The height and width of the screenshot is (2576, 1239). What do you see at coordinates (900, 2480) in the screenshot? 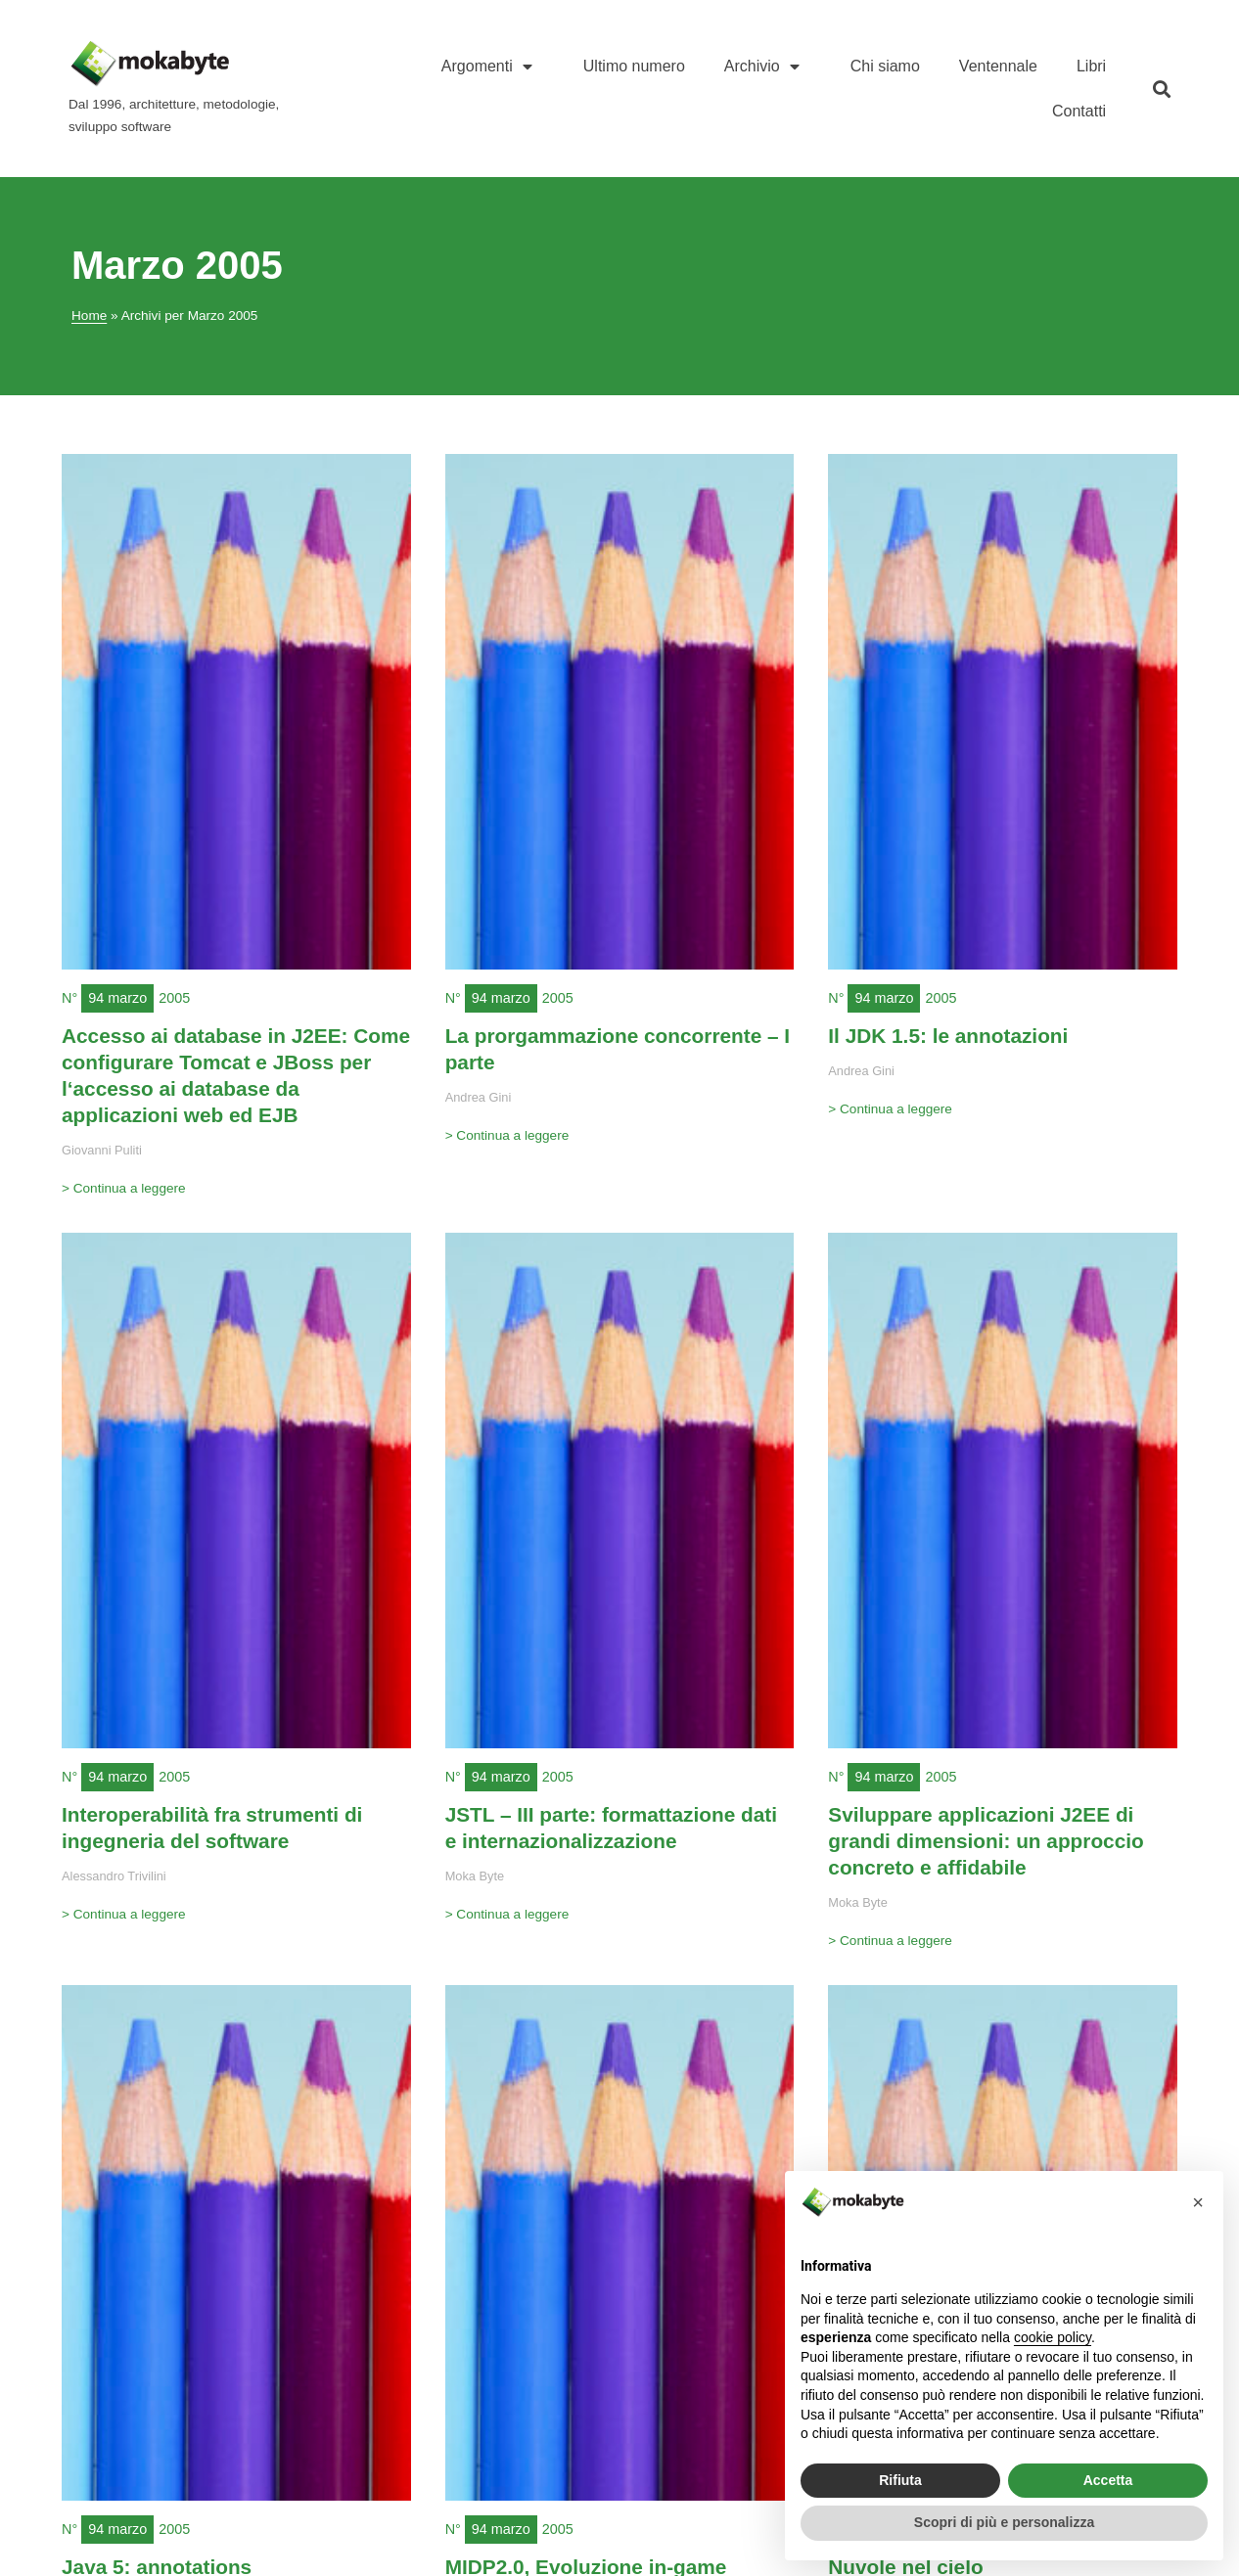
I see `Rifiuta [button]` at bounding box center [900, 2480].